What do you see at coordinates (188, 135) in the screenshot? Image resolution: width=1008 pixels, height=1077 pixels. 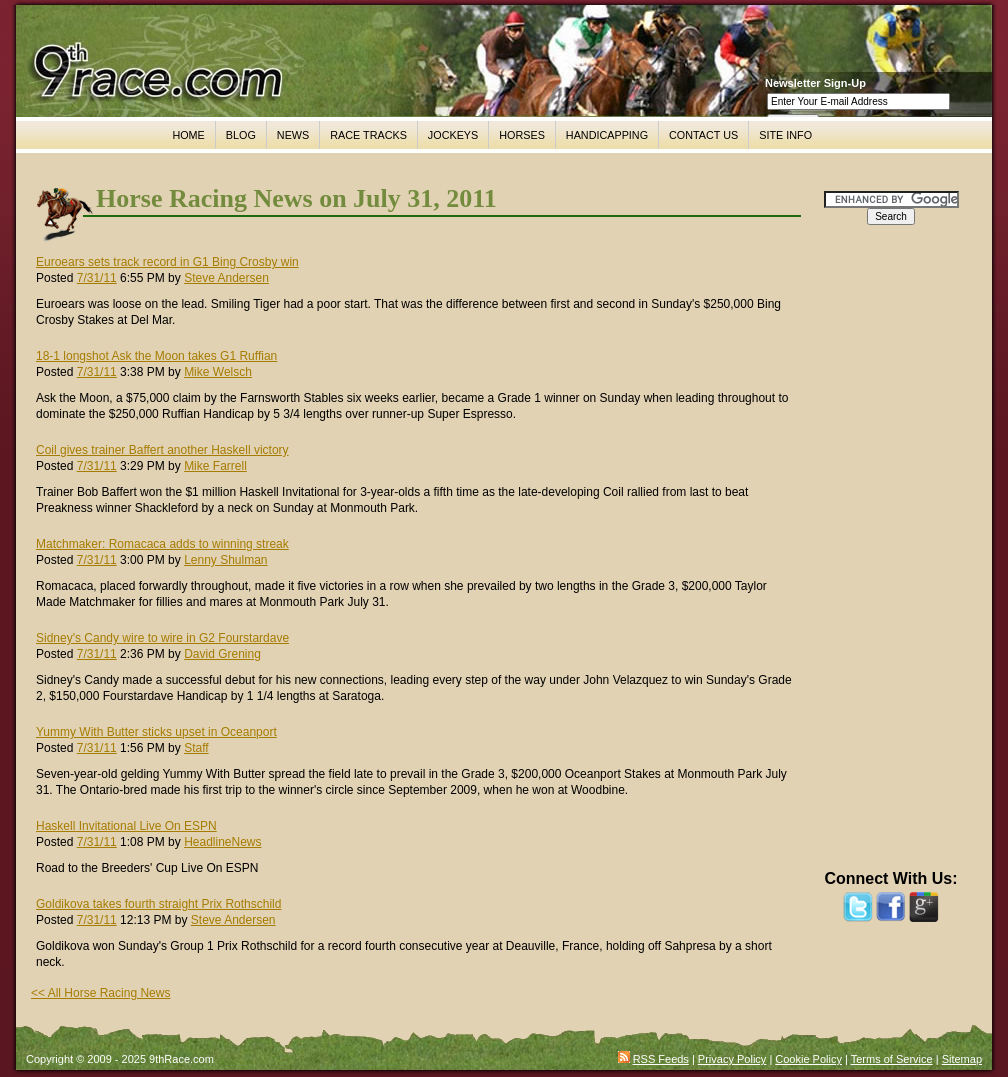 I see `HOME` at bounding box center [188, 135].